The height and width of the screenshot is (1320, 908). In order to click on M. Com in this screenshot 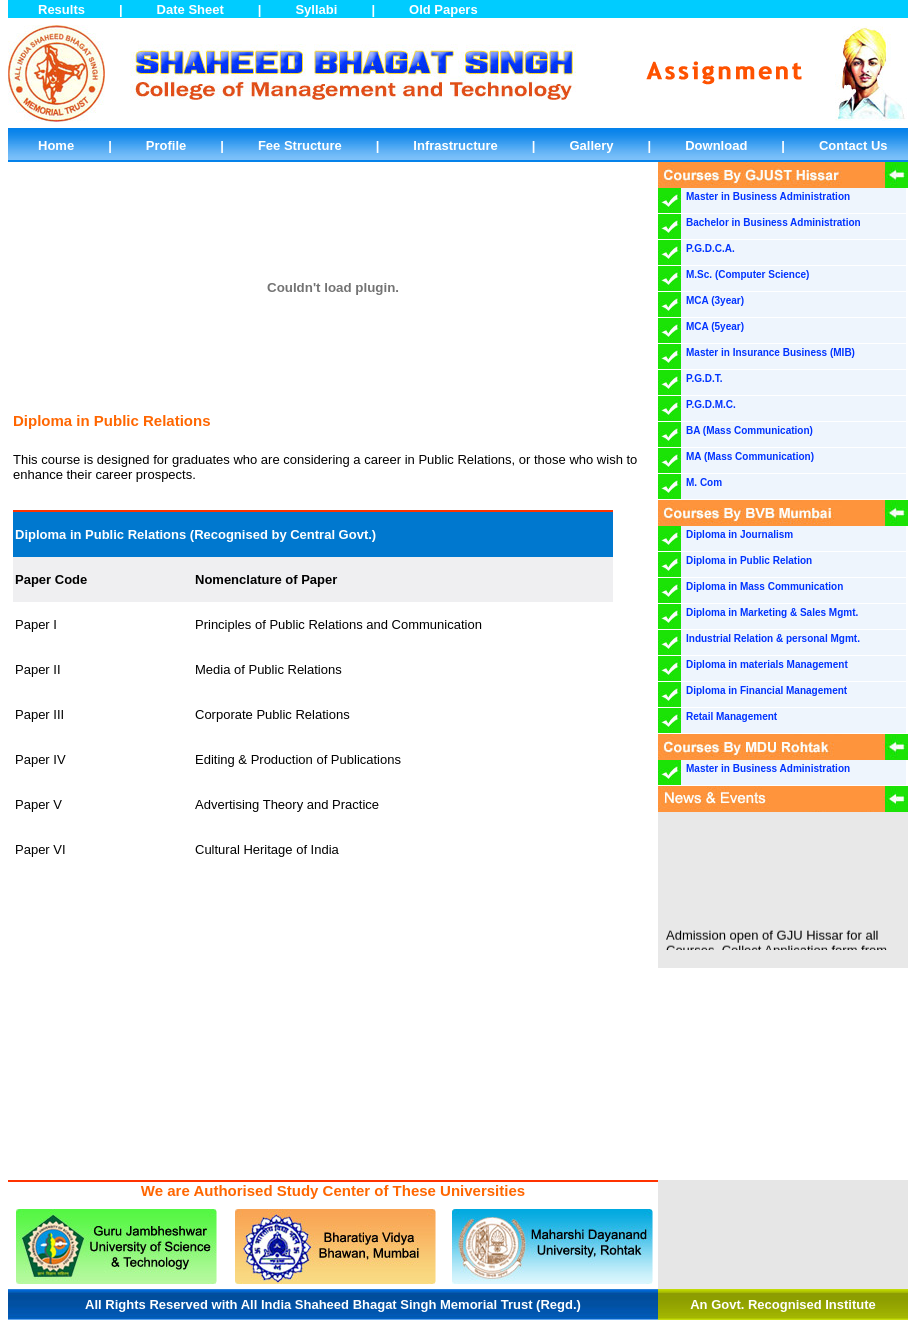, I will do `click(704, 482)`.